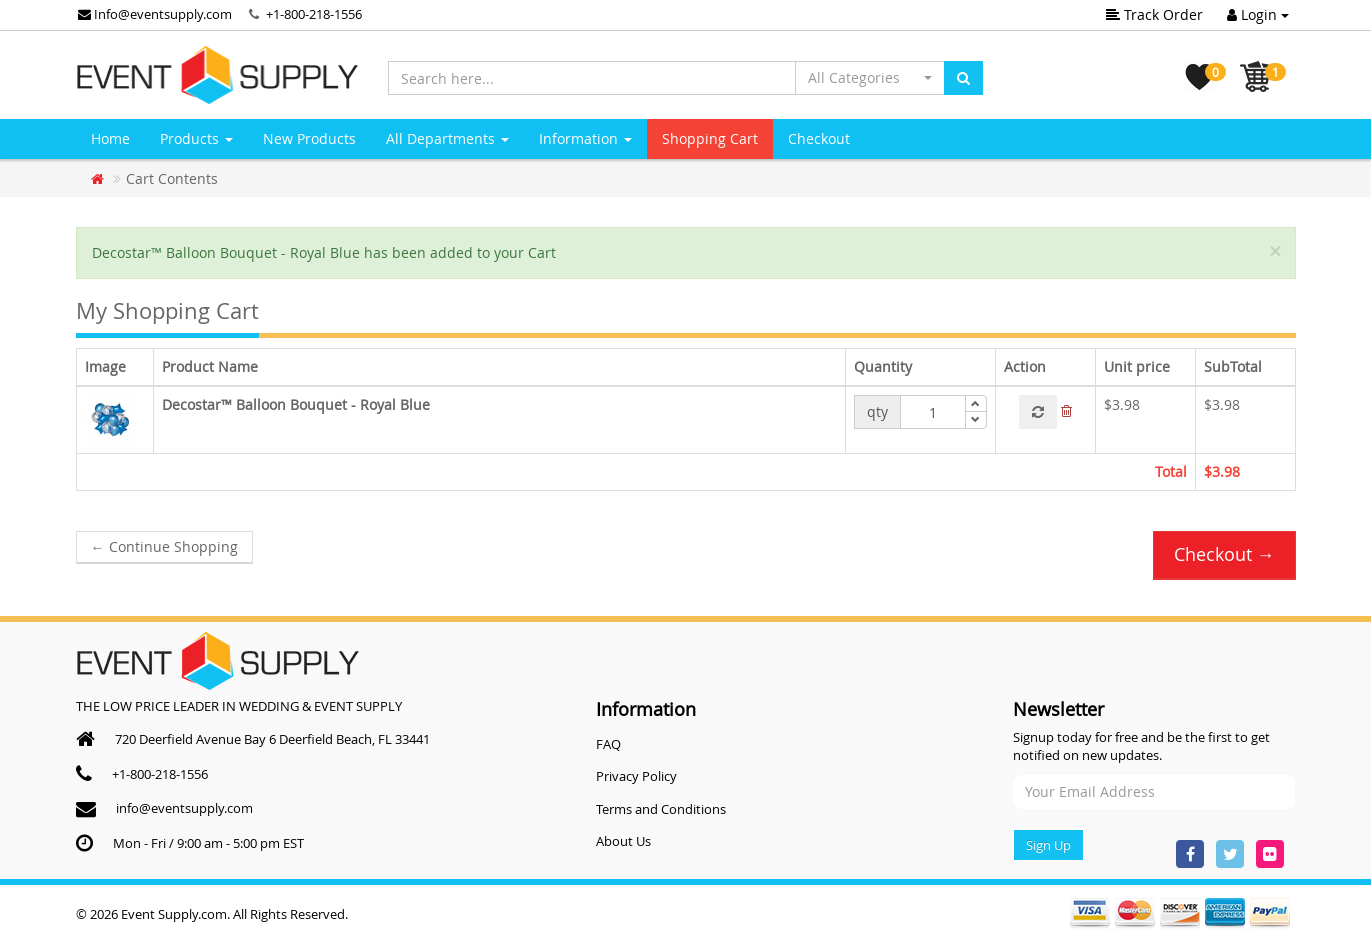  Describe the element at coordinates (309, 138) in the screenshot. I see `New Products` at that location.